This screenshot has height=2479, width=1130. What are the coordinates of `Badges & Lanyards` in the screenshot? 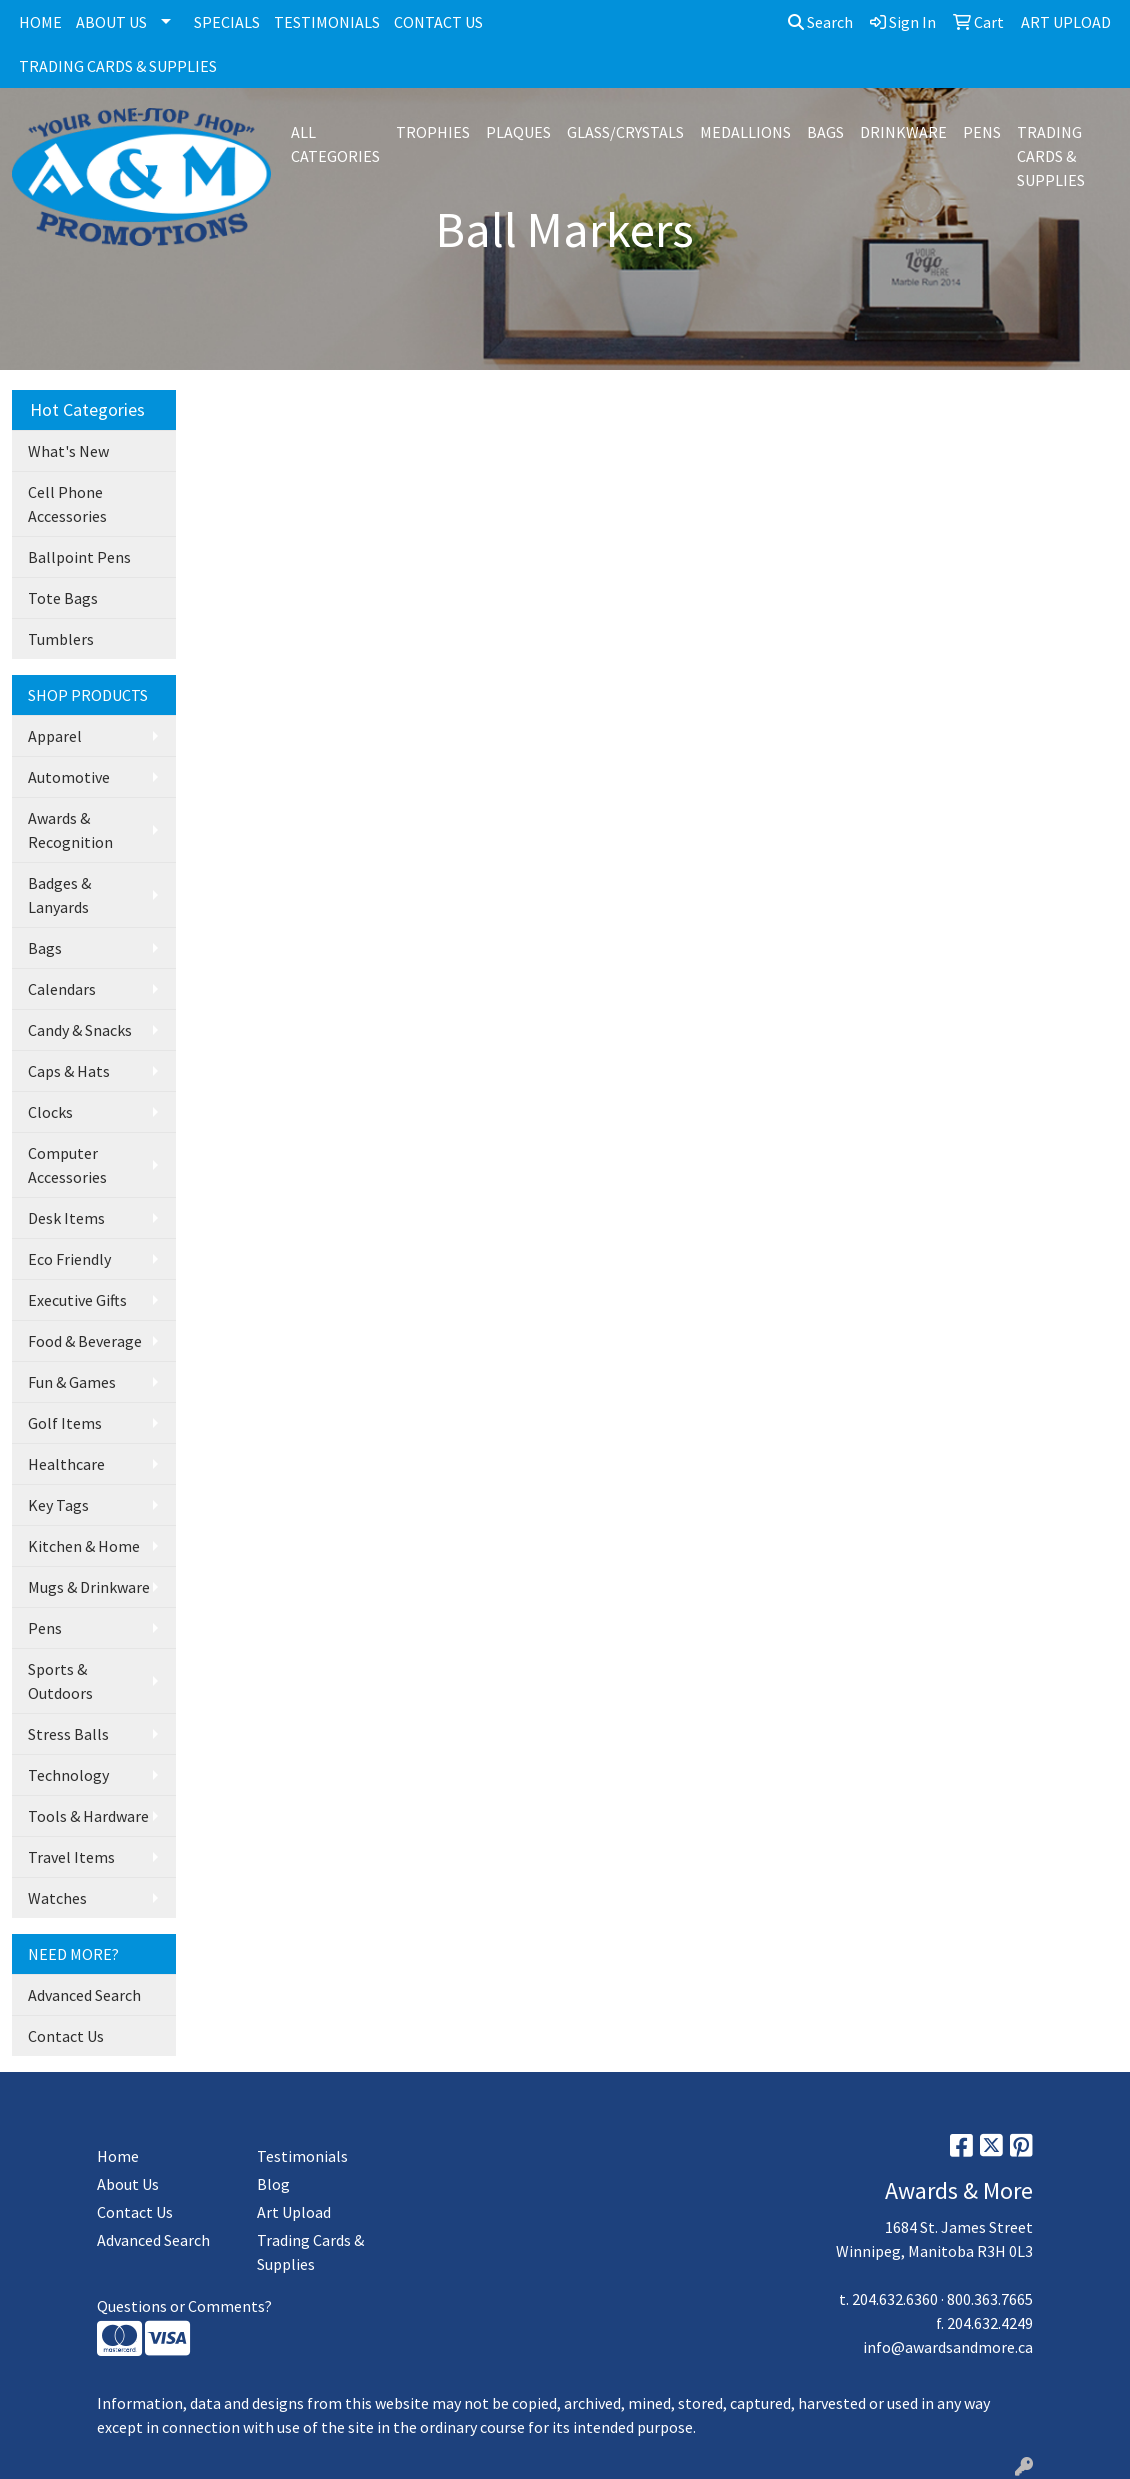 It's located at (59, 895).